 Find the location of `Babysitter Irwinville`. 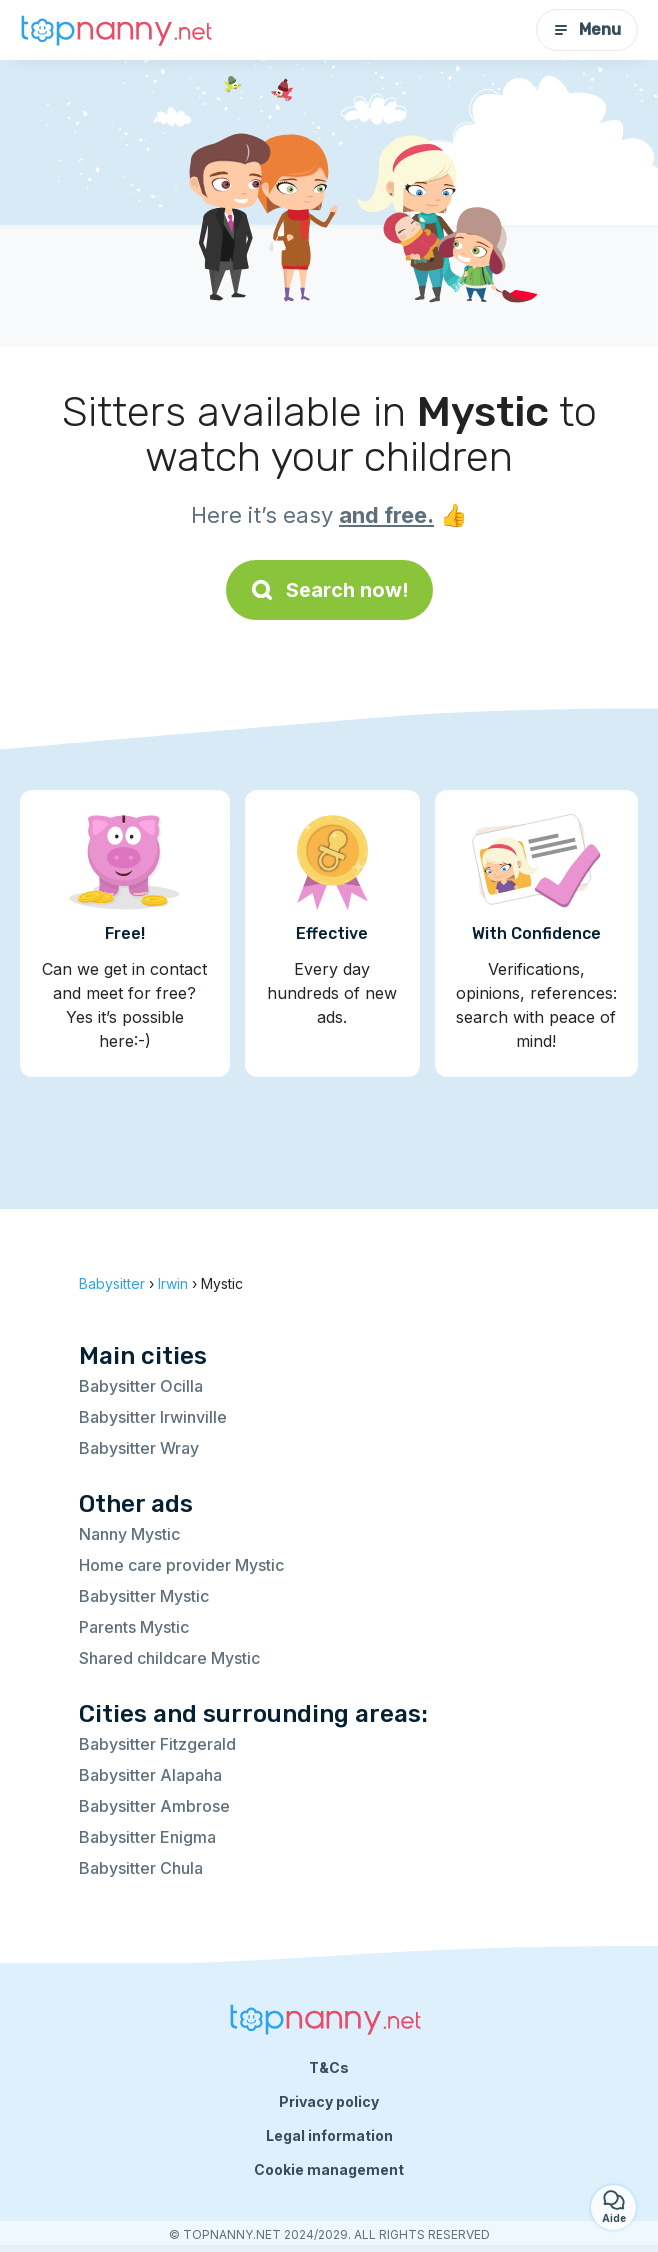

Babysitter Irwinville is located at coordinates (153, 1417).